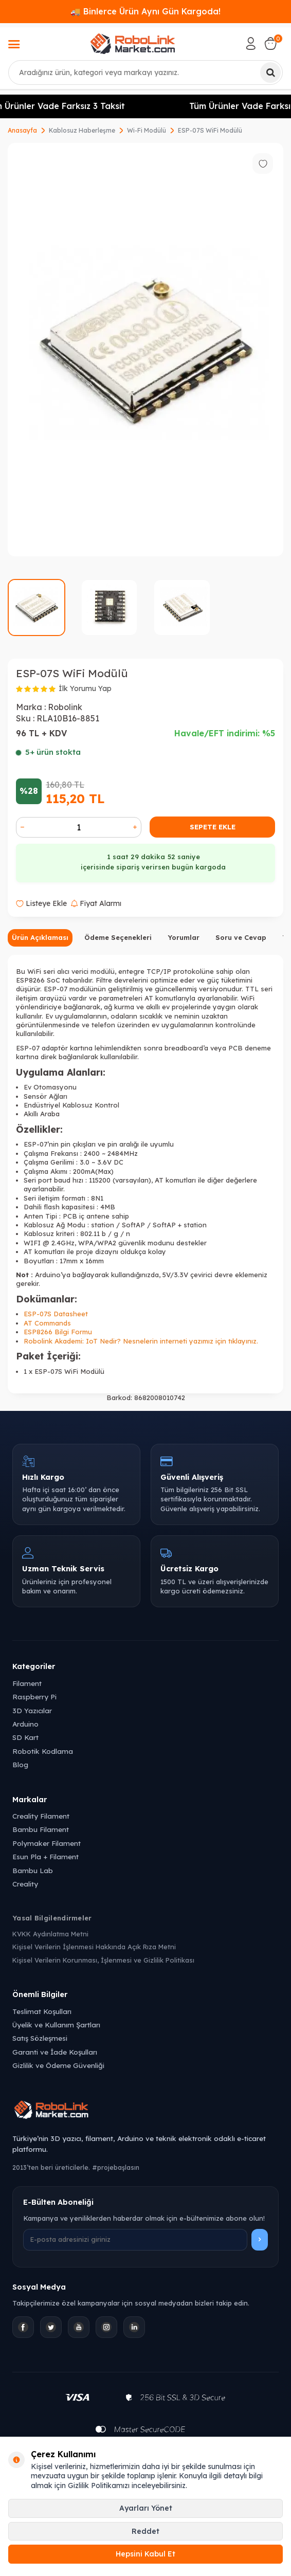  What do you see at coordinates (103, 1960) in the screenshot?
I see `Kişisel Verilerin Korunması, İşlenmesi ve Gizlilik Politikası` at bounding box center [103, 1960].